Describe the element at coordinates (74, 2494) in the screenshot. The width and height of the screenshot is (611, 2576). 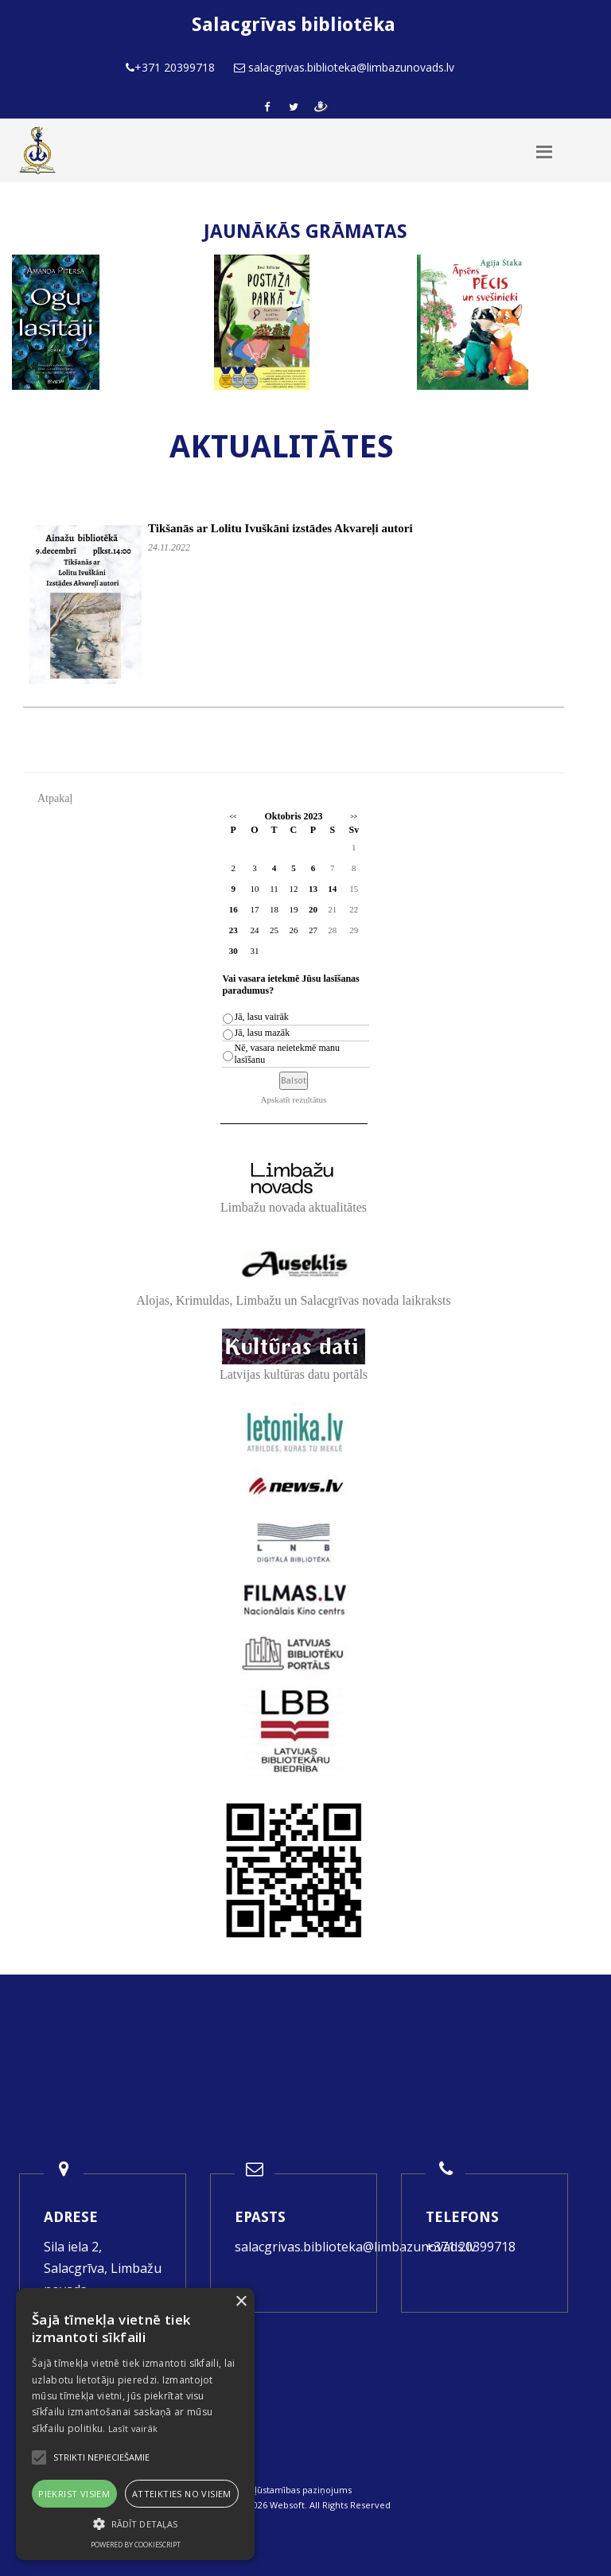
I see `Piekrist visiem [button]` at that location.